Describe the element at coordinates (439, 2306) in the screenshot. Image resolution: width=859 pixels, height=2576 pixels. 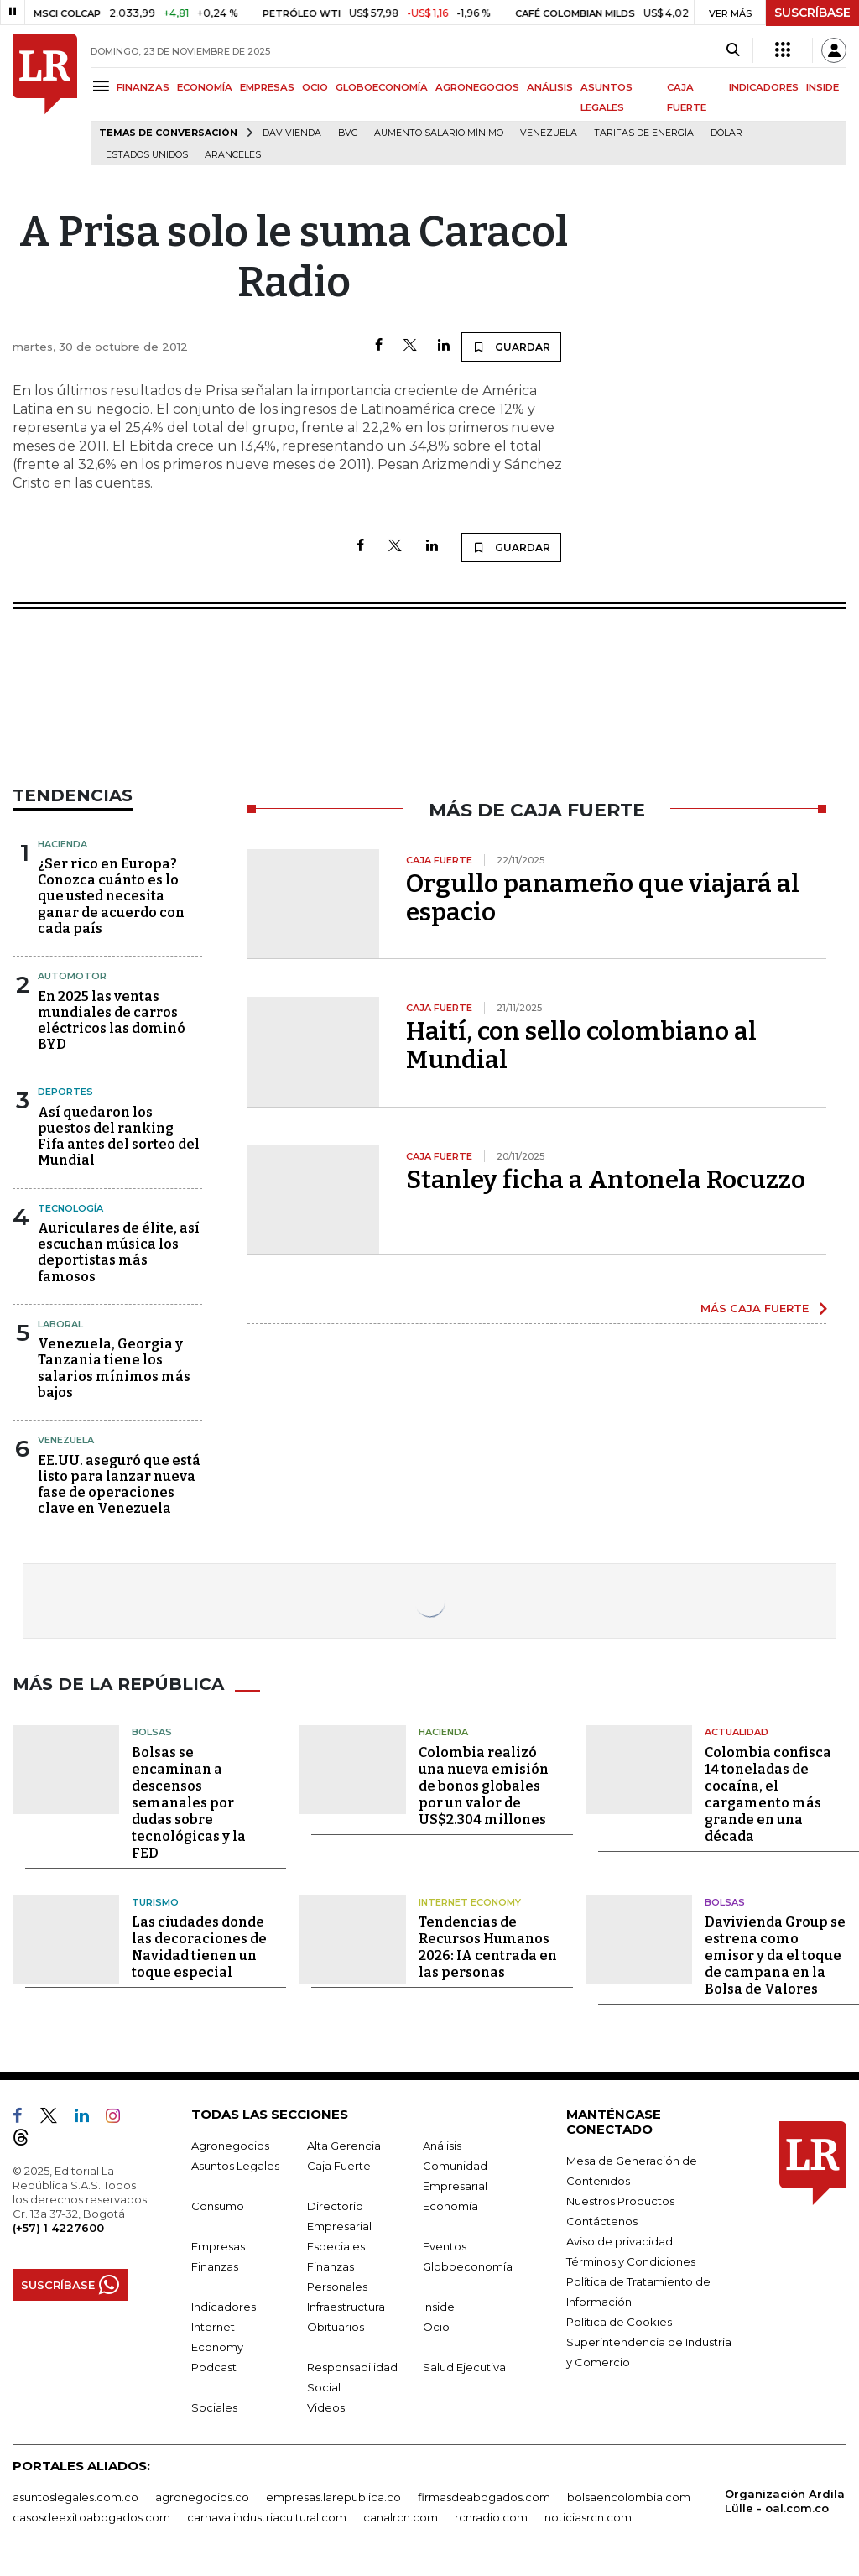
I see `Inside` at that location.